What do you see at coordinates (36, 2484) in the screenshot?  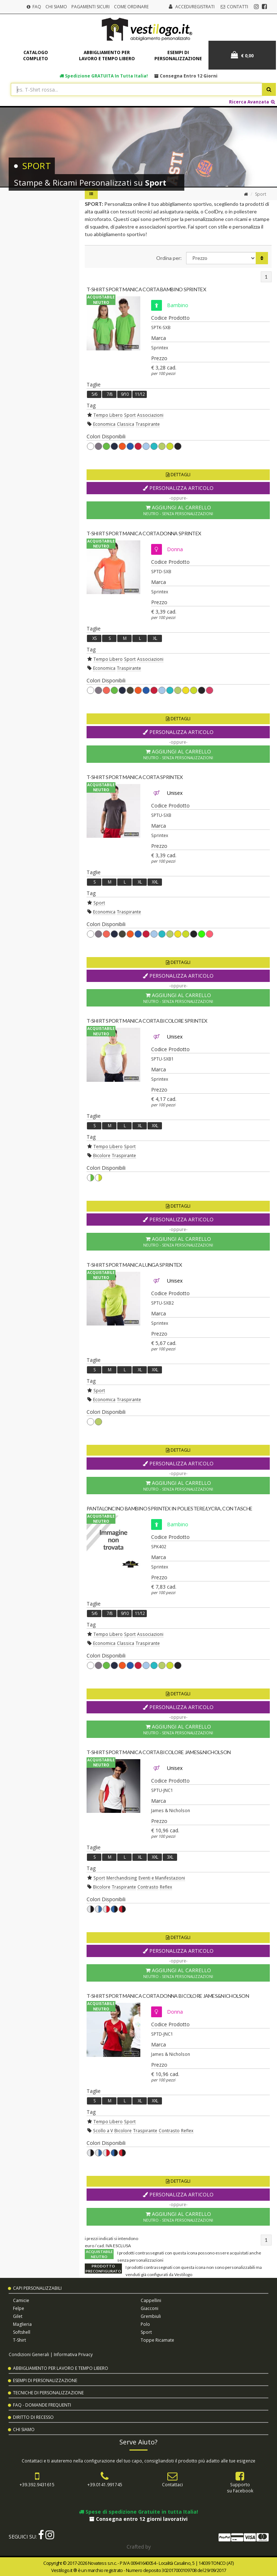 I see `+39.392.9431615` at bounding box center [36, 2484].